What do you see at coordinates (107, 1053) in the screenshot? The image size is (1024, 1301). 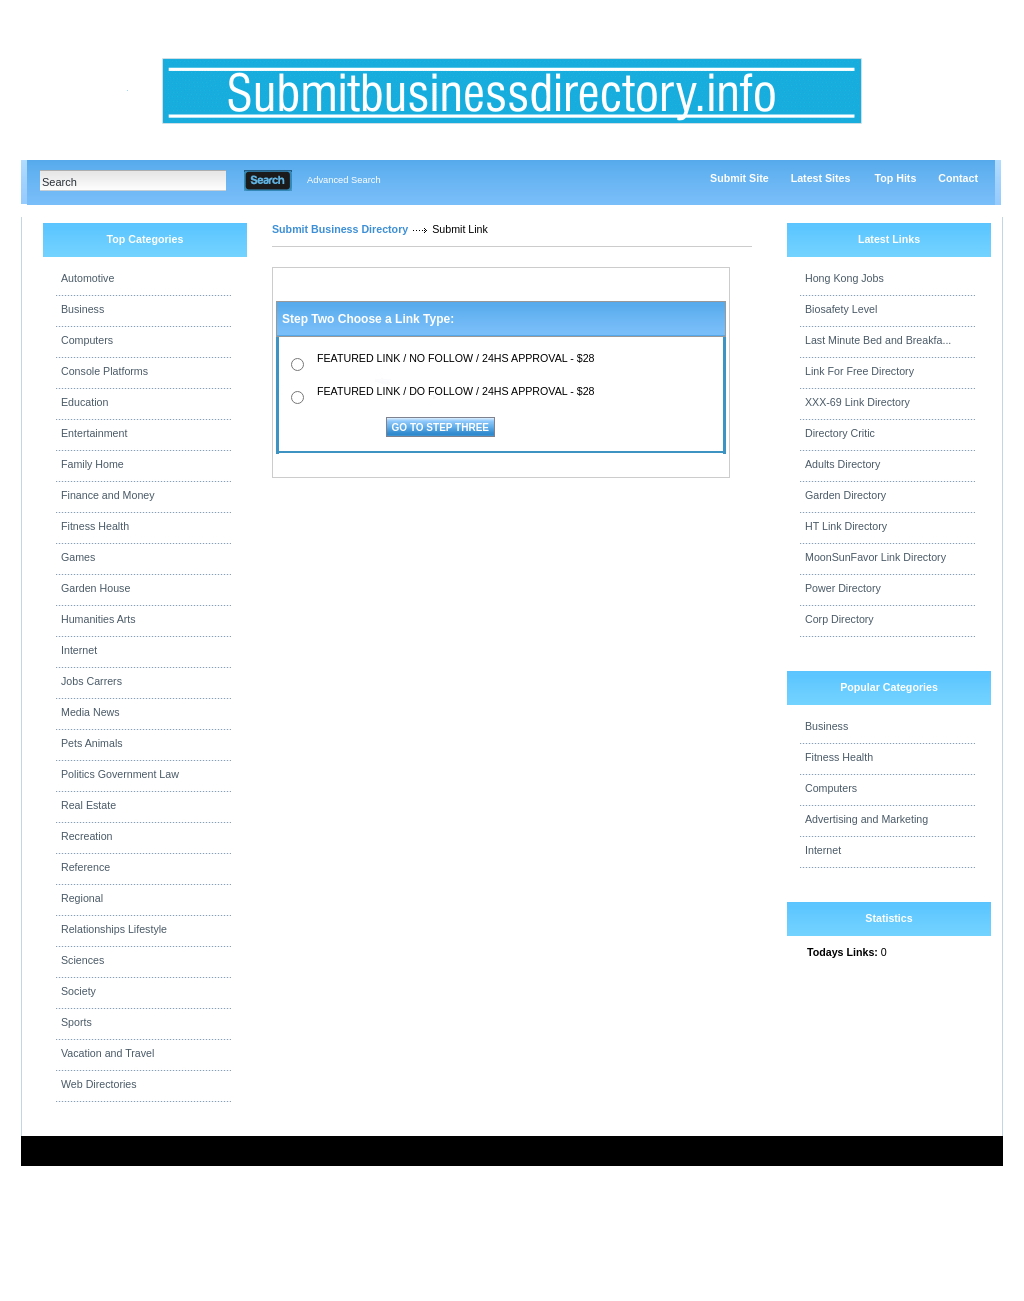 I see `Vacation and Travel` at bounding box center [107, 1053].